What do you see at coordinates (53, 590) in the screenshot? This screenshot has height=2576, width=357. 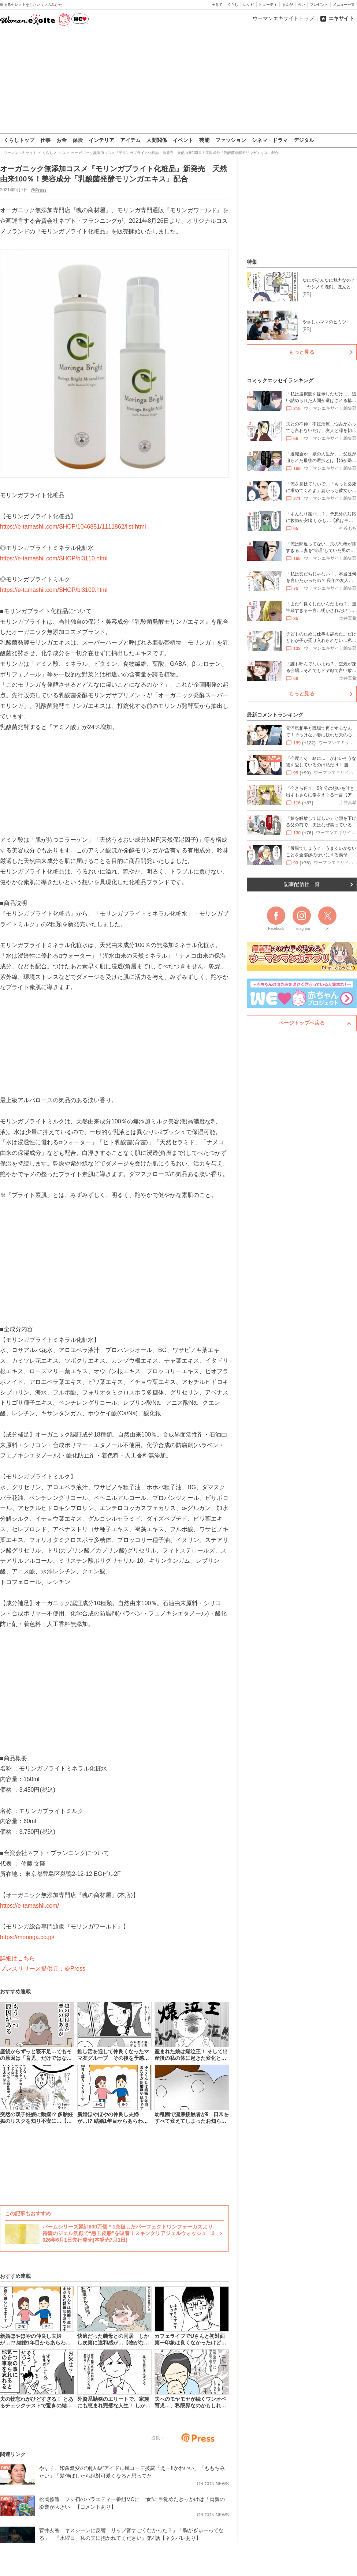 I see `https://e-tamashii.com/SHOP/bi3109.html` at bounding box center [53, 590].